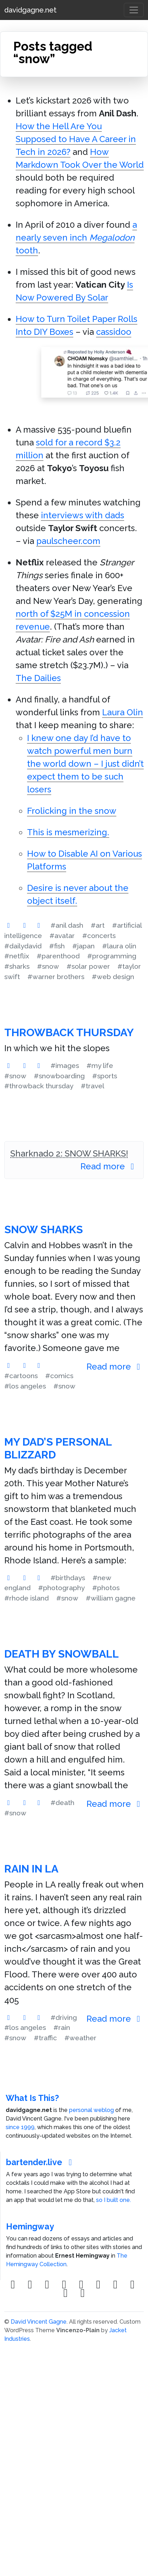 This screenshot has width=148, height=2576. What do you see at coordinates (39, 2321) in the screenshot?
I see `David Vincent Gagne` at bounding box center [39, 2321].